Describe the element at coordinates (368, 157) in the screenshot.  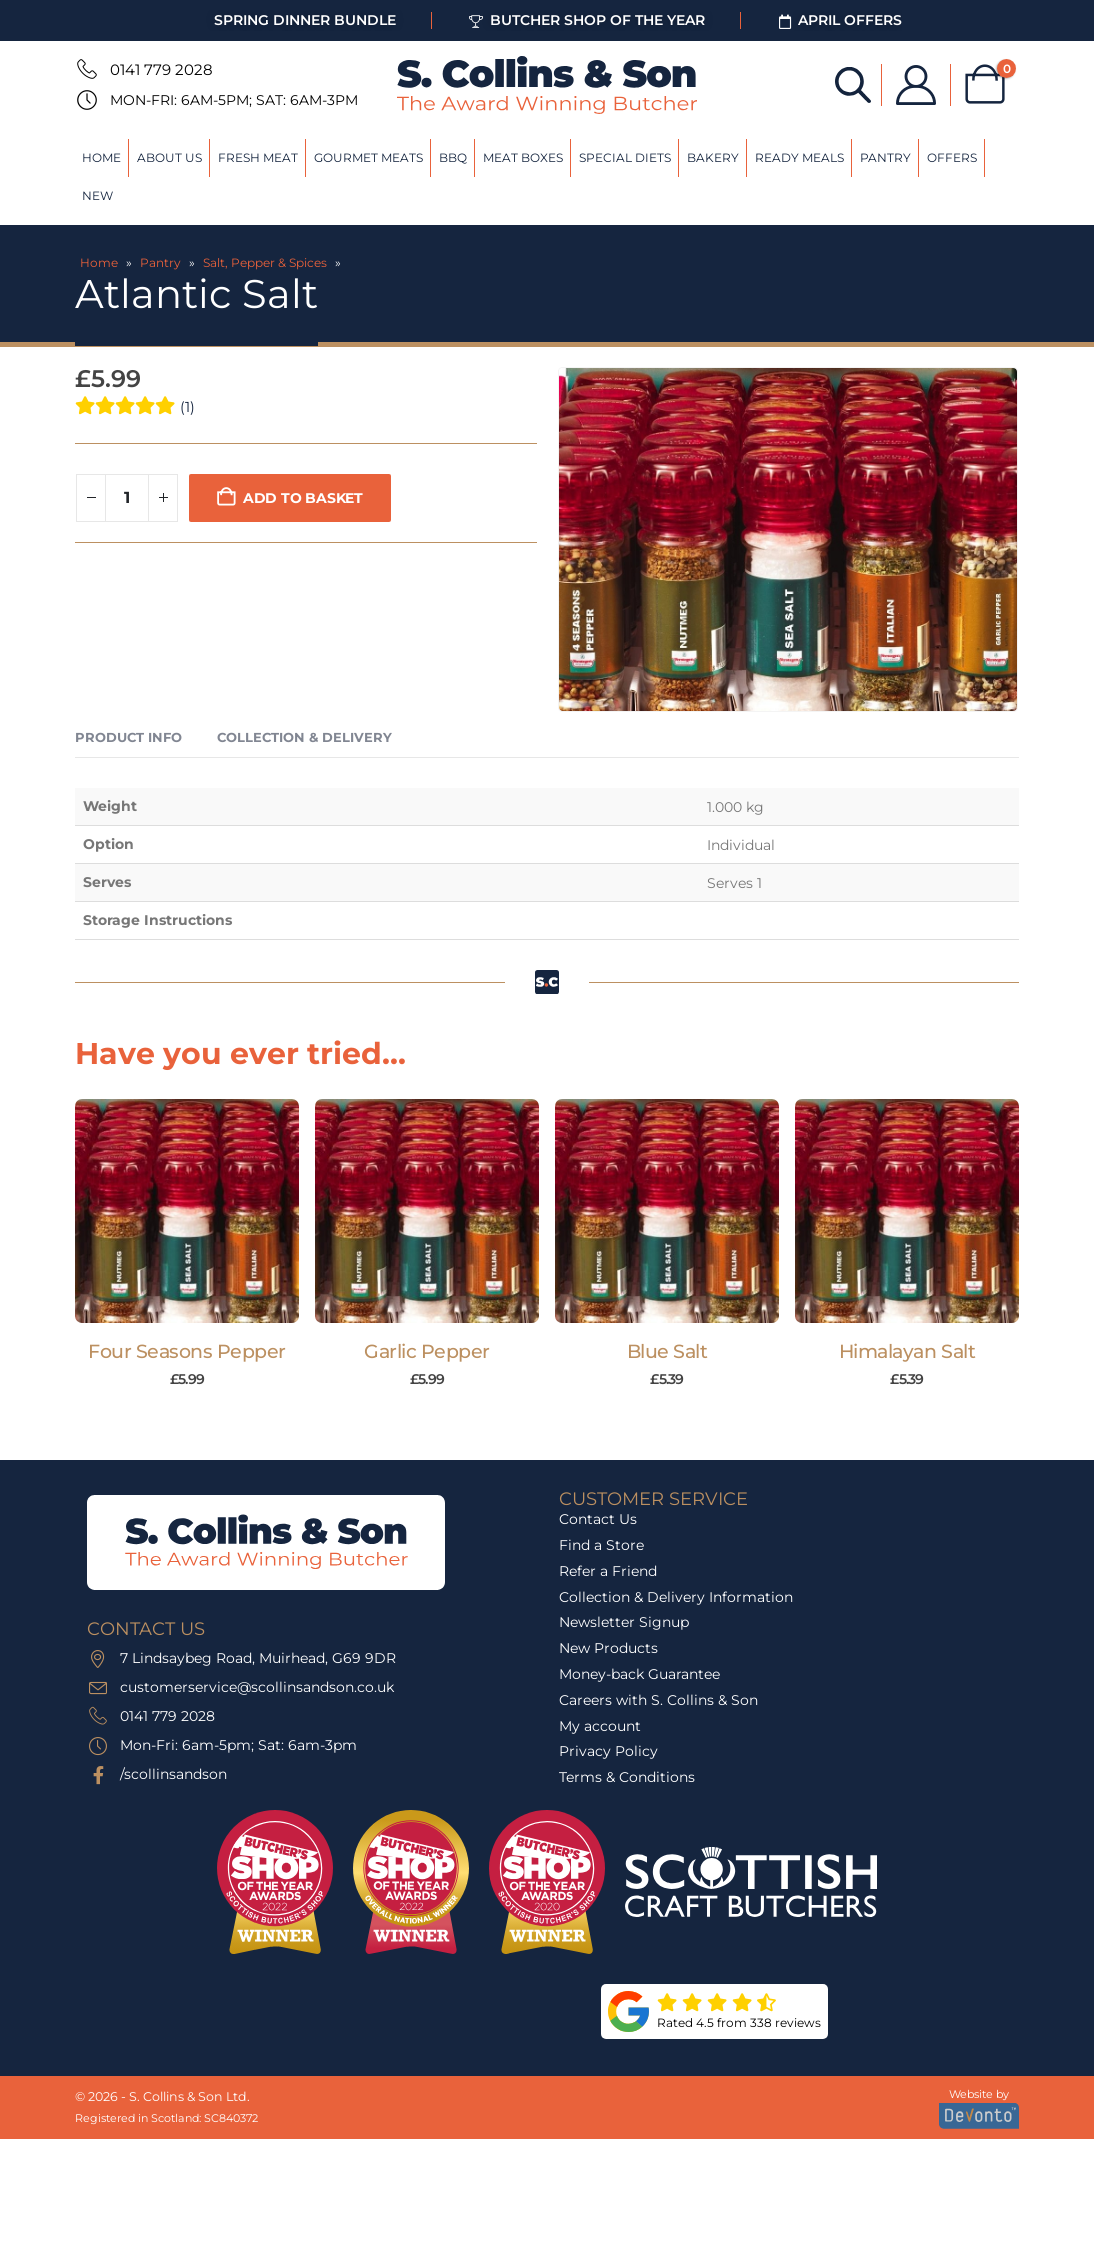
I see `Gourmet Meats` at that location.